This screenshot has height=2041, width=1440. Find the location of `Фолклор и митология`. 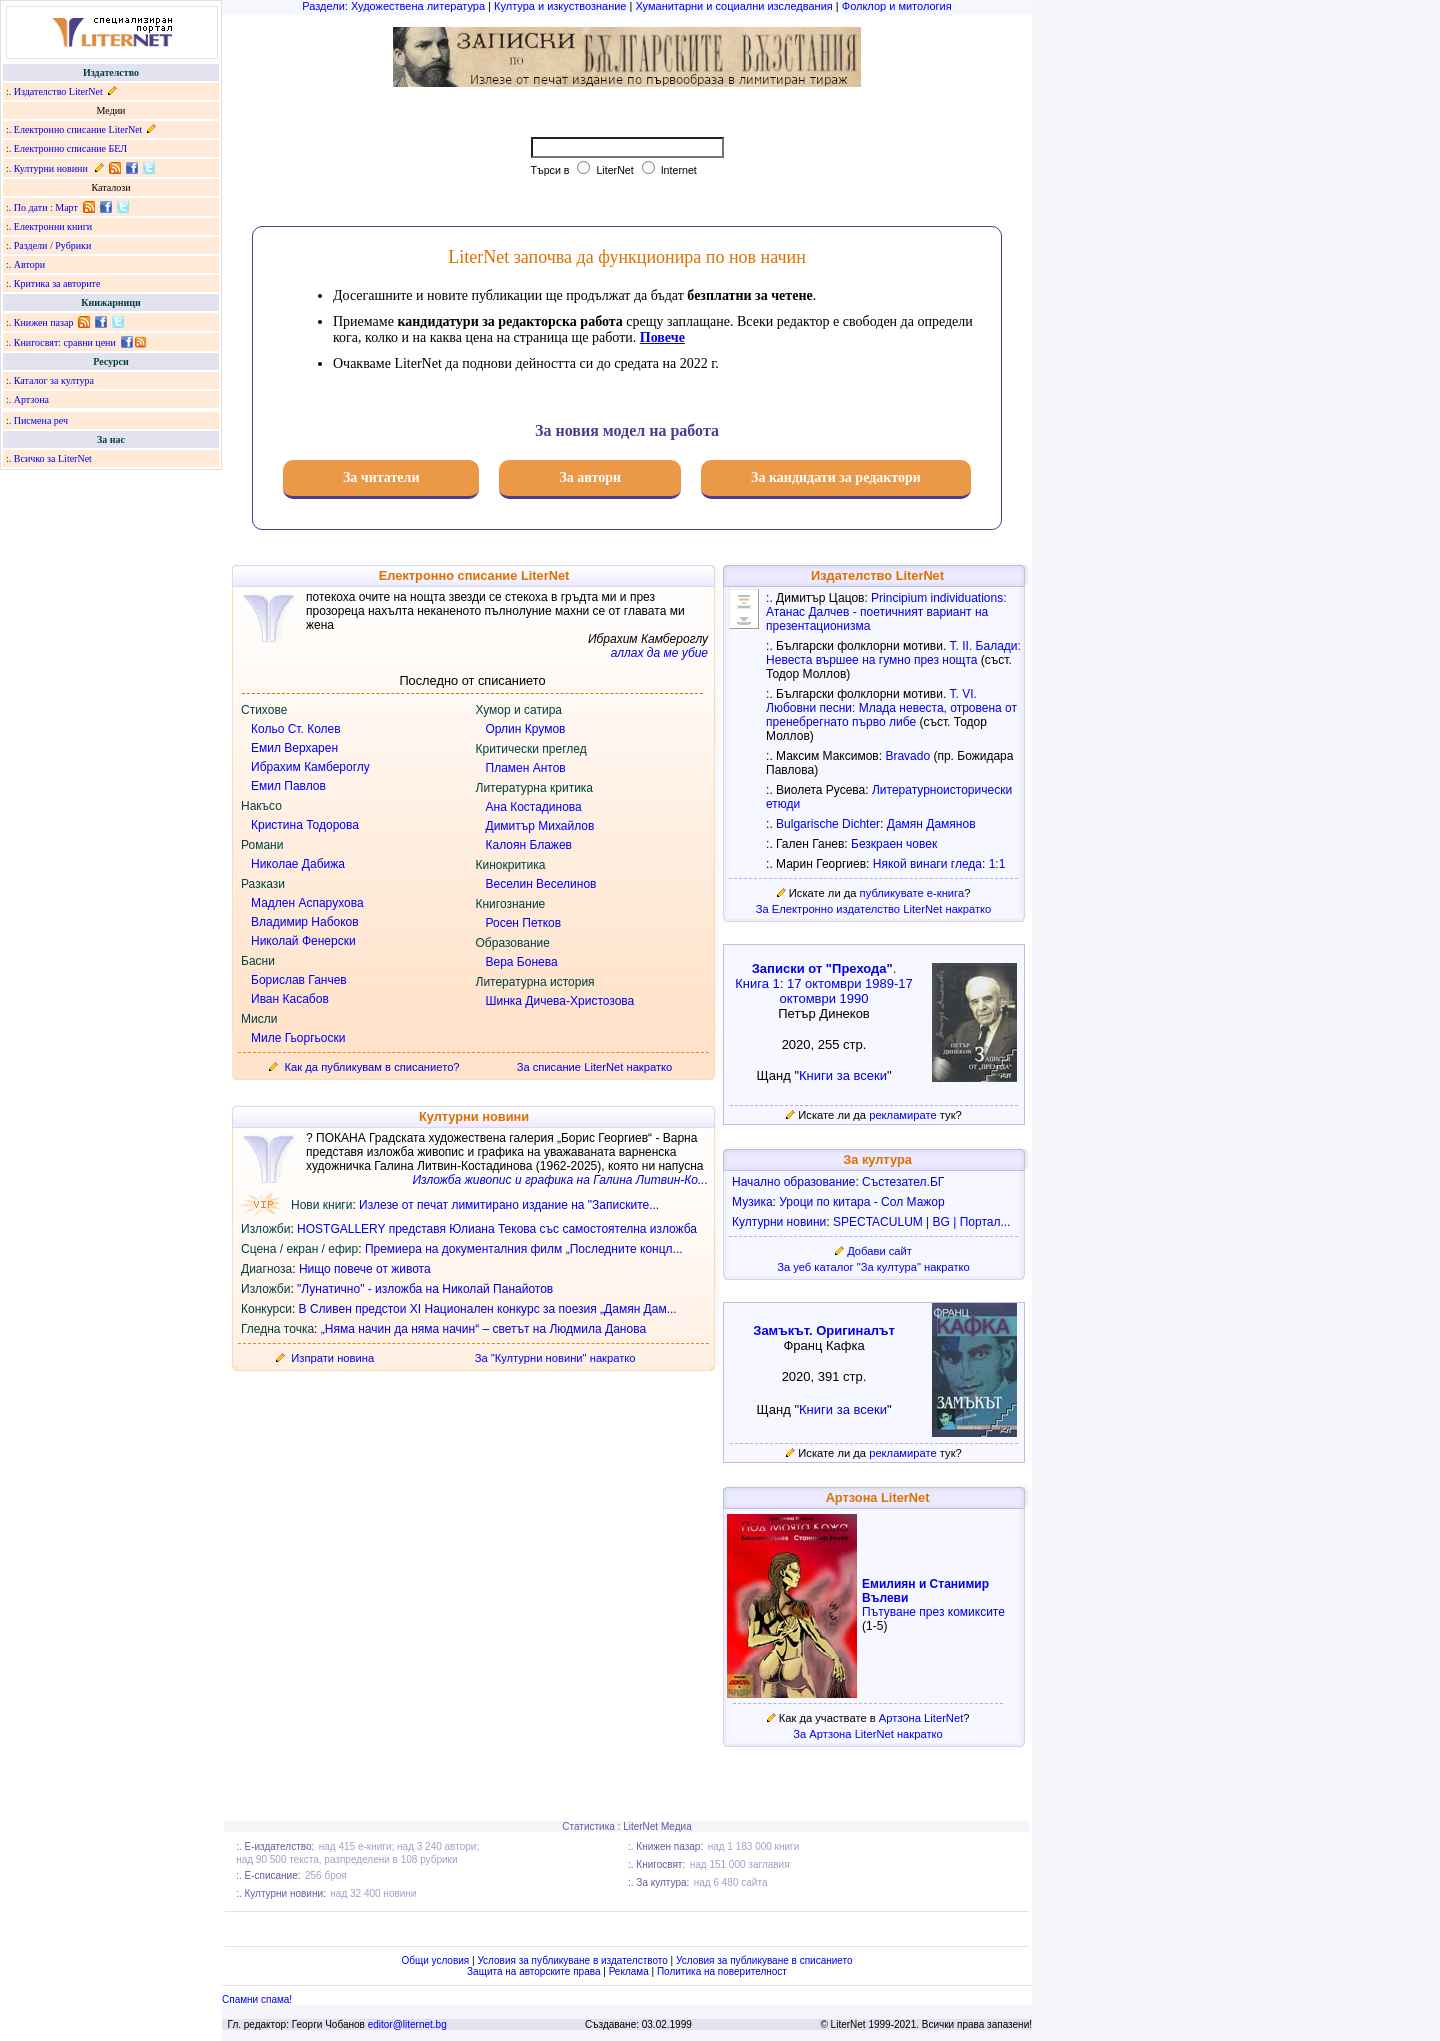

Фолклор и митология is located at coordinates (897, 6).